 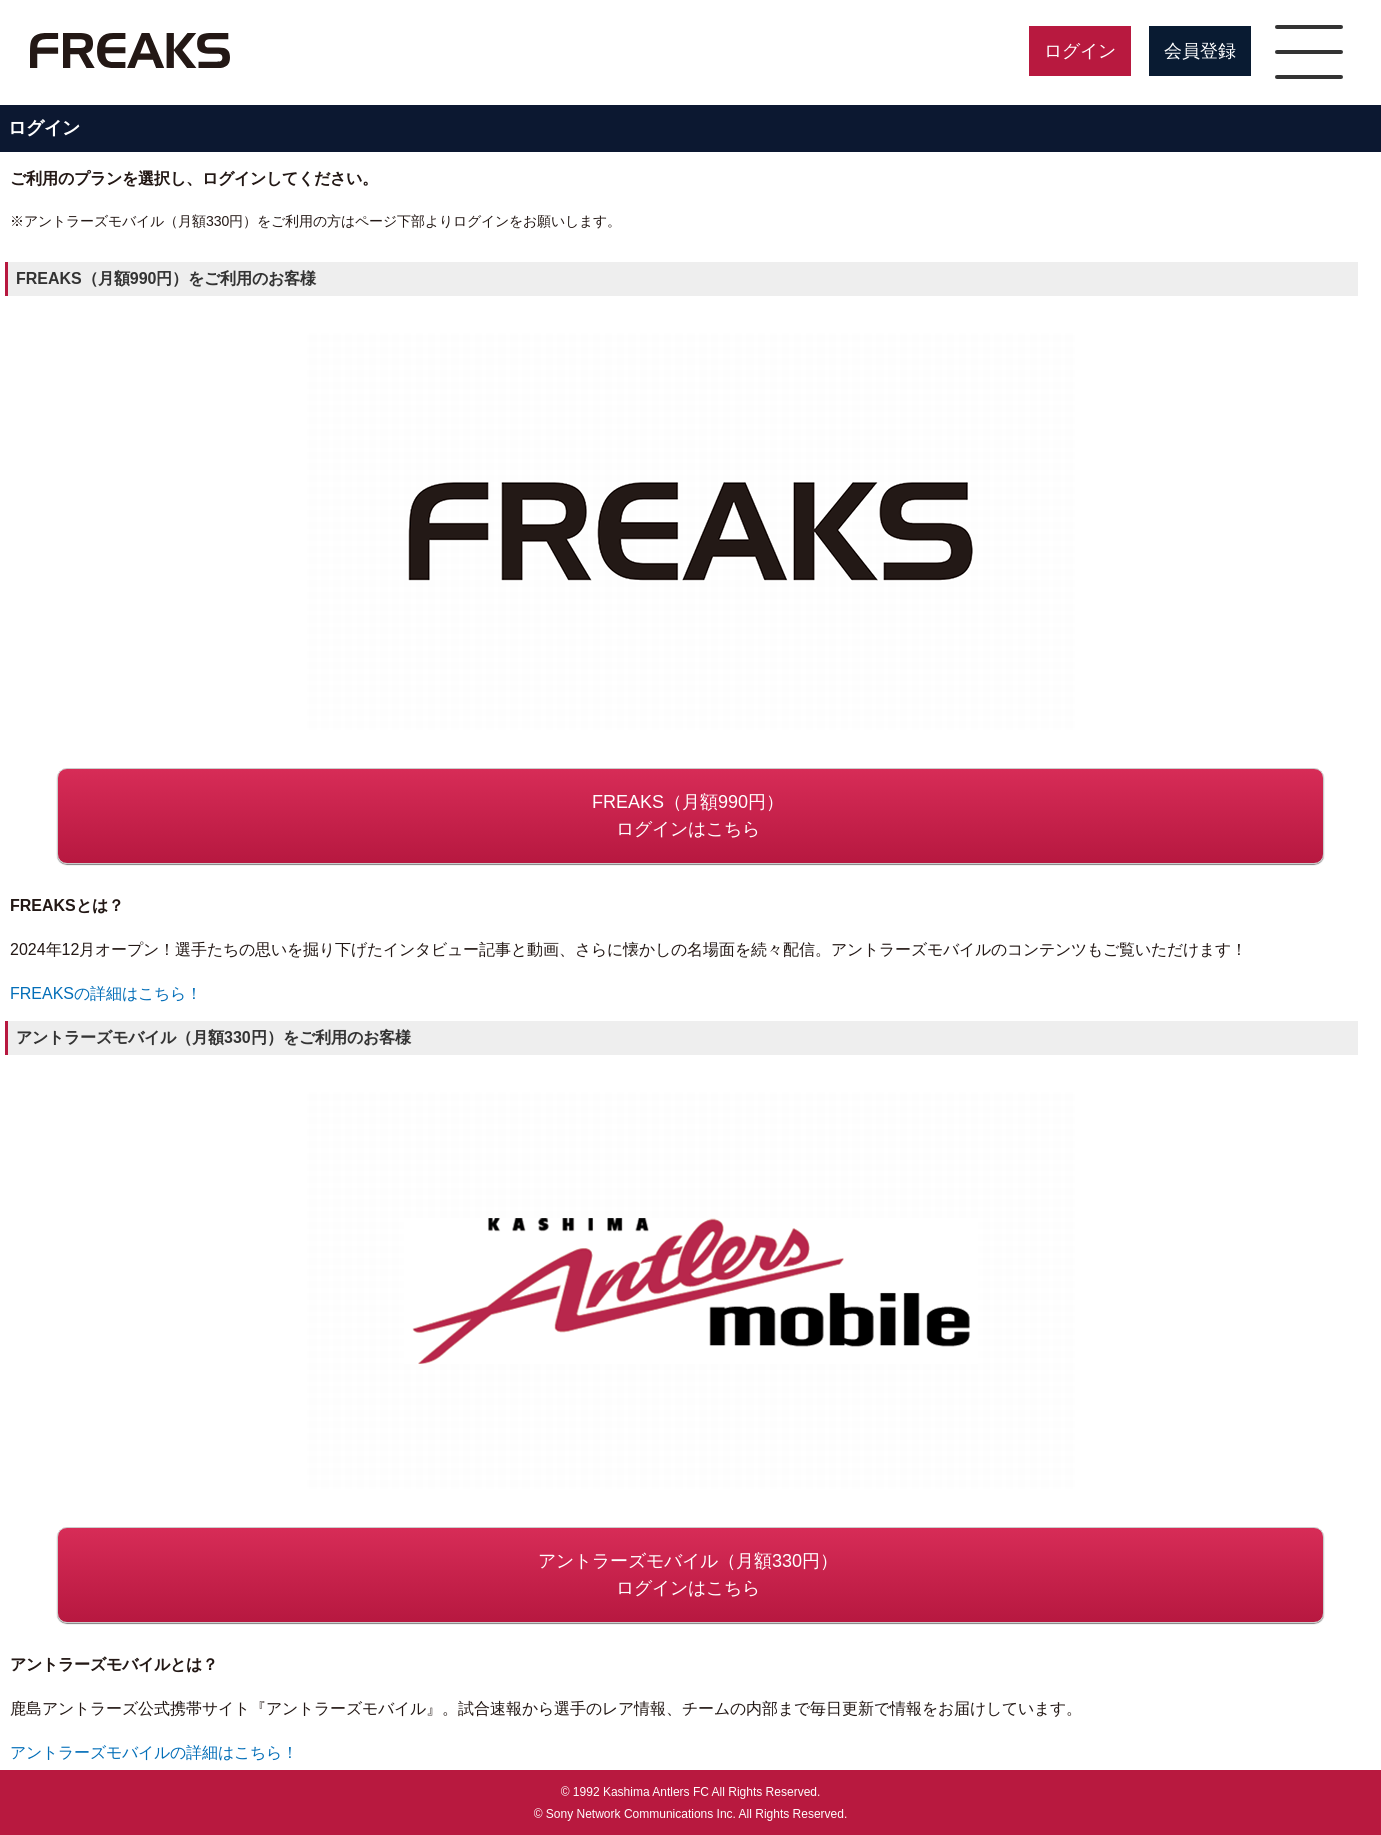 What do you see at coordinates (154, 1752) in the screenshot?
I see `アントラーズモバイルの詳細はこちら！` at bounding box center [154, 1752].